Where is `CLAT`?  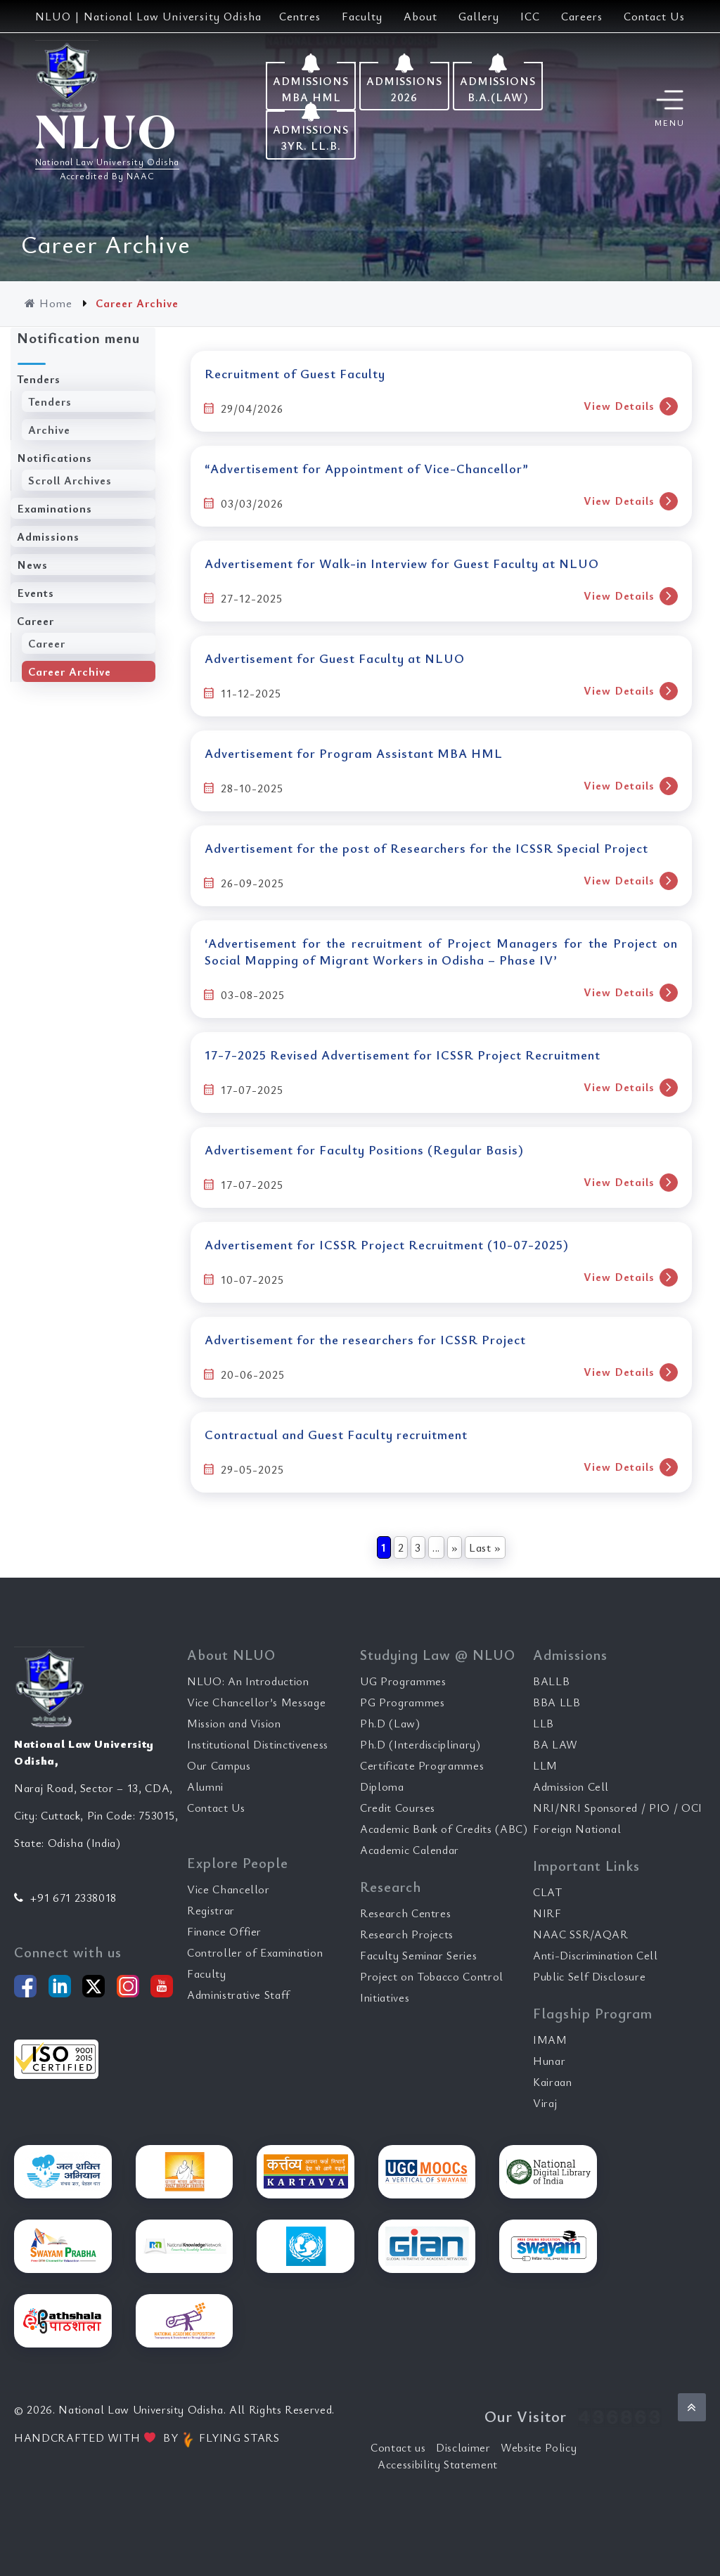
CLAT is located at coordinates (547, 1892).